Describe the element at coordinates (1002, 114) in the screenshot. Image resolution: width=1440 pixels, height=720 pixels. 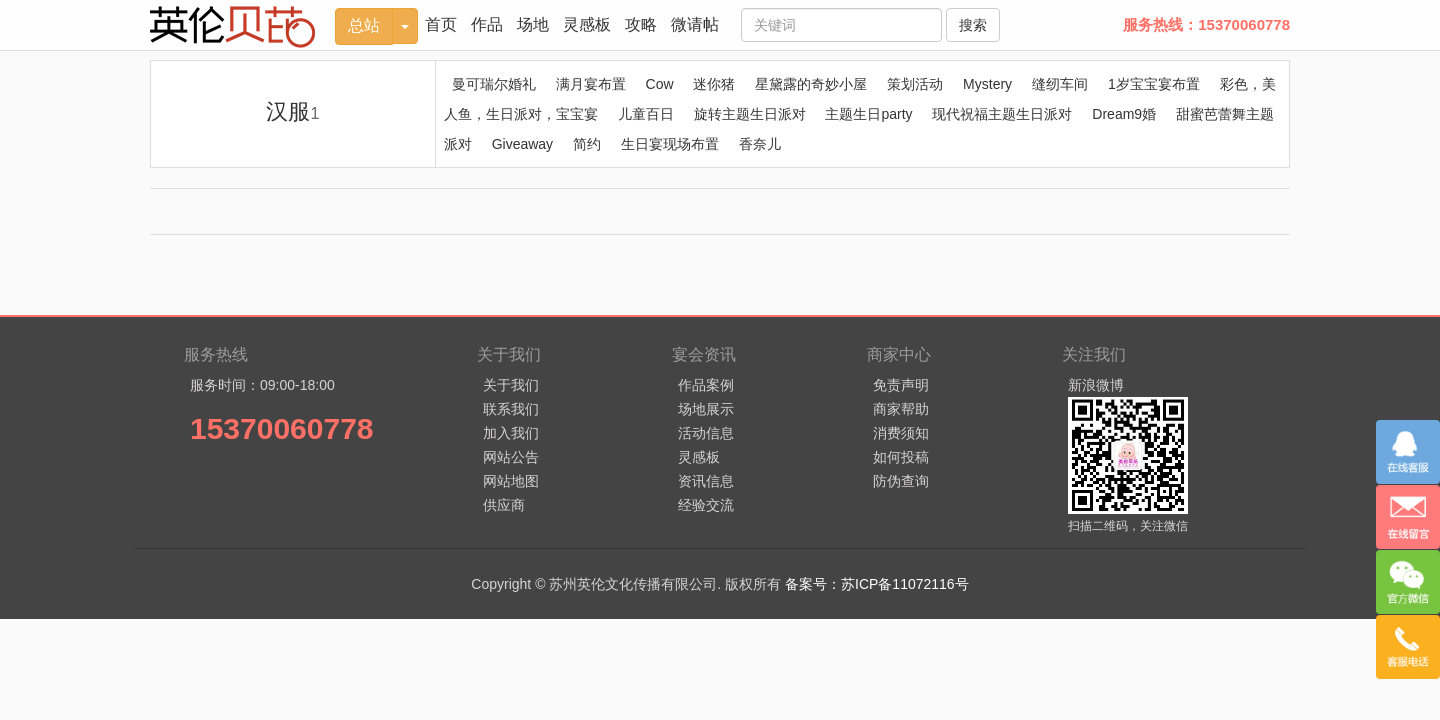
I see `现代祝福主题生日派对` at that location.